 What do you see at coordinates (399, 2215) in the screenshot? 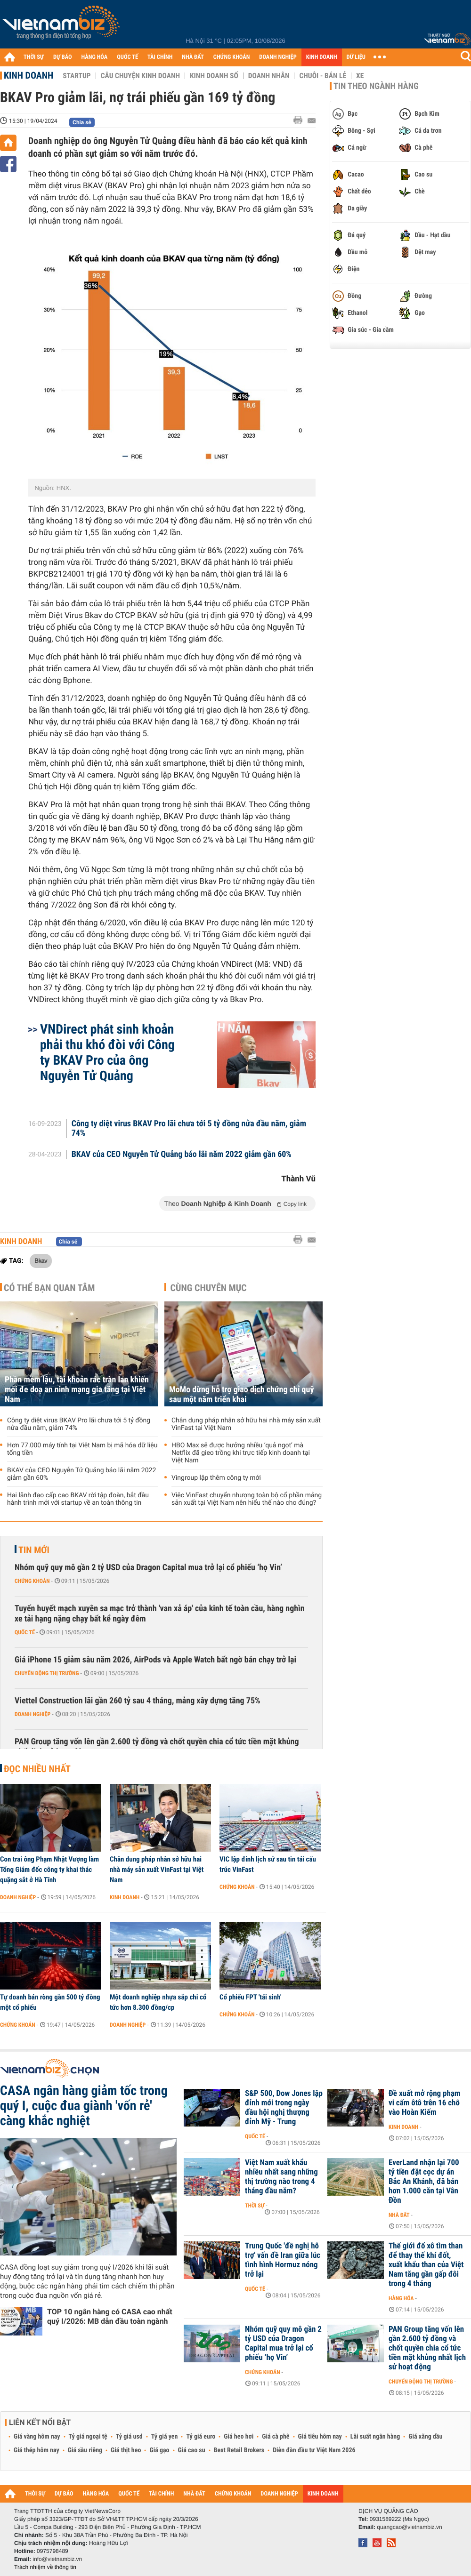
I see `Nhà đất` at bounding box center [399, 2215].